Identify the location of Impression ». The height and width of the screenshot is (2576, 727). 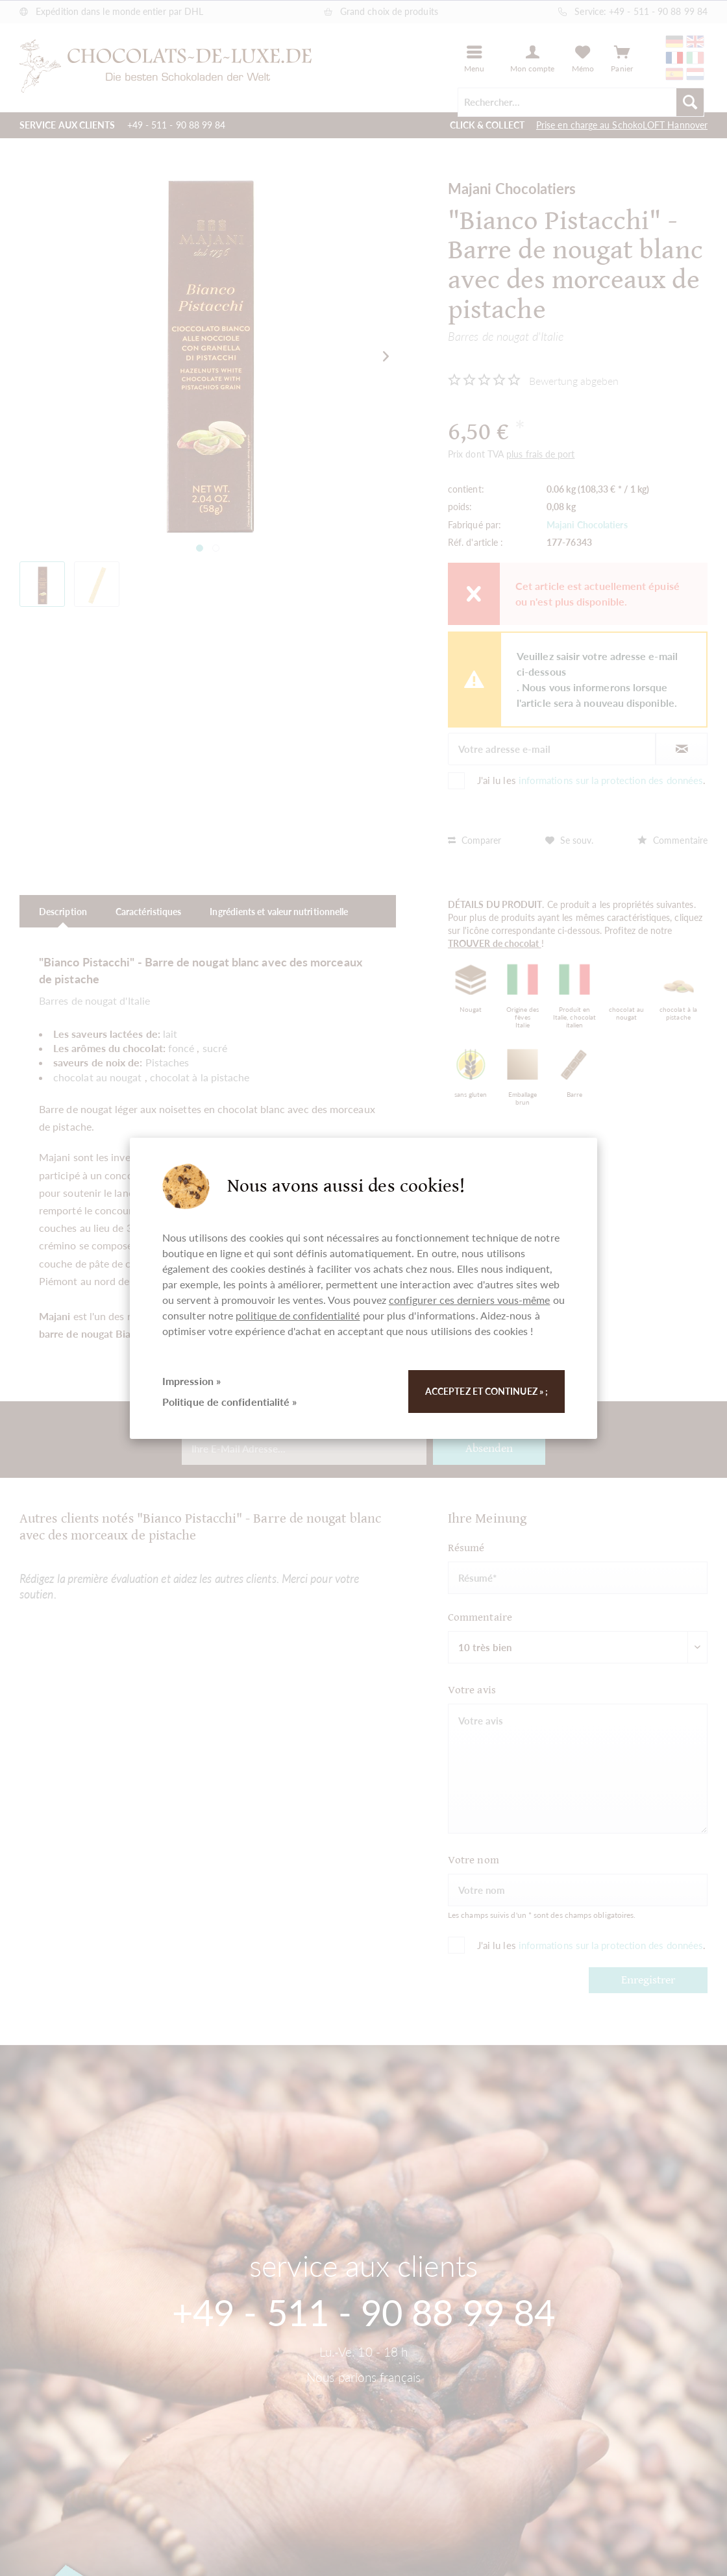
(191, 1381).